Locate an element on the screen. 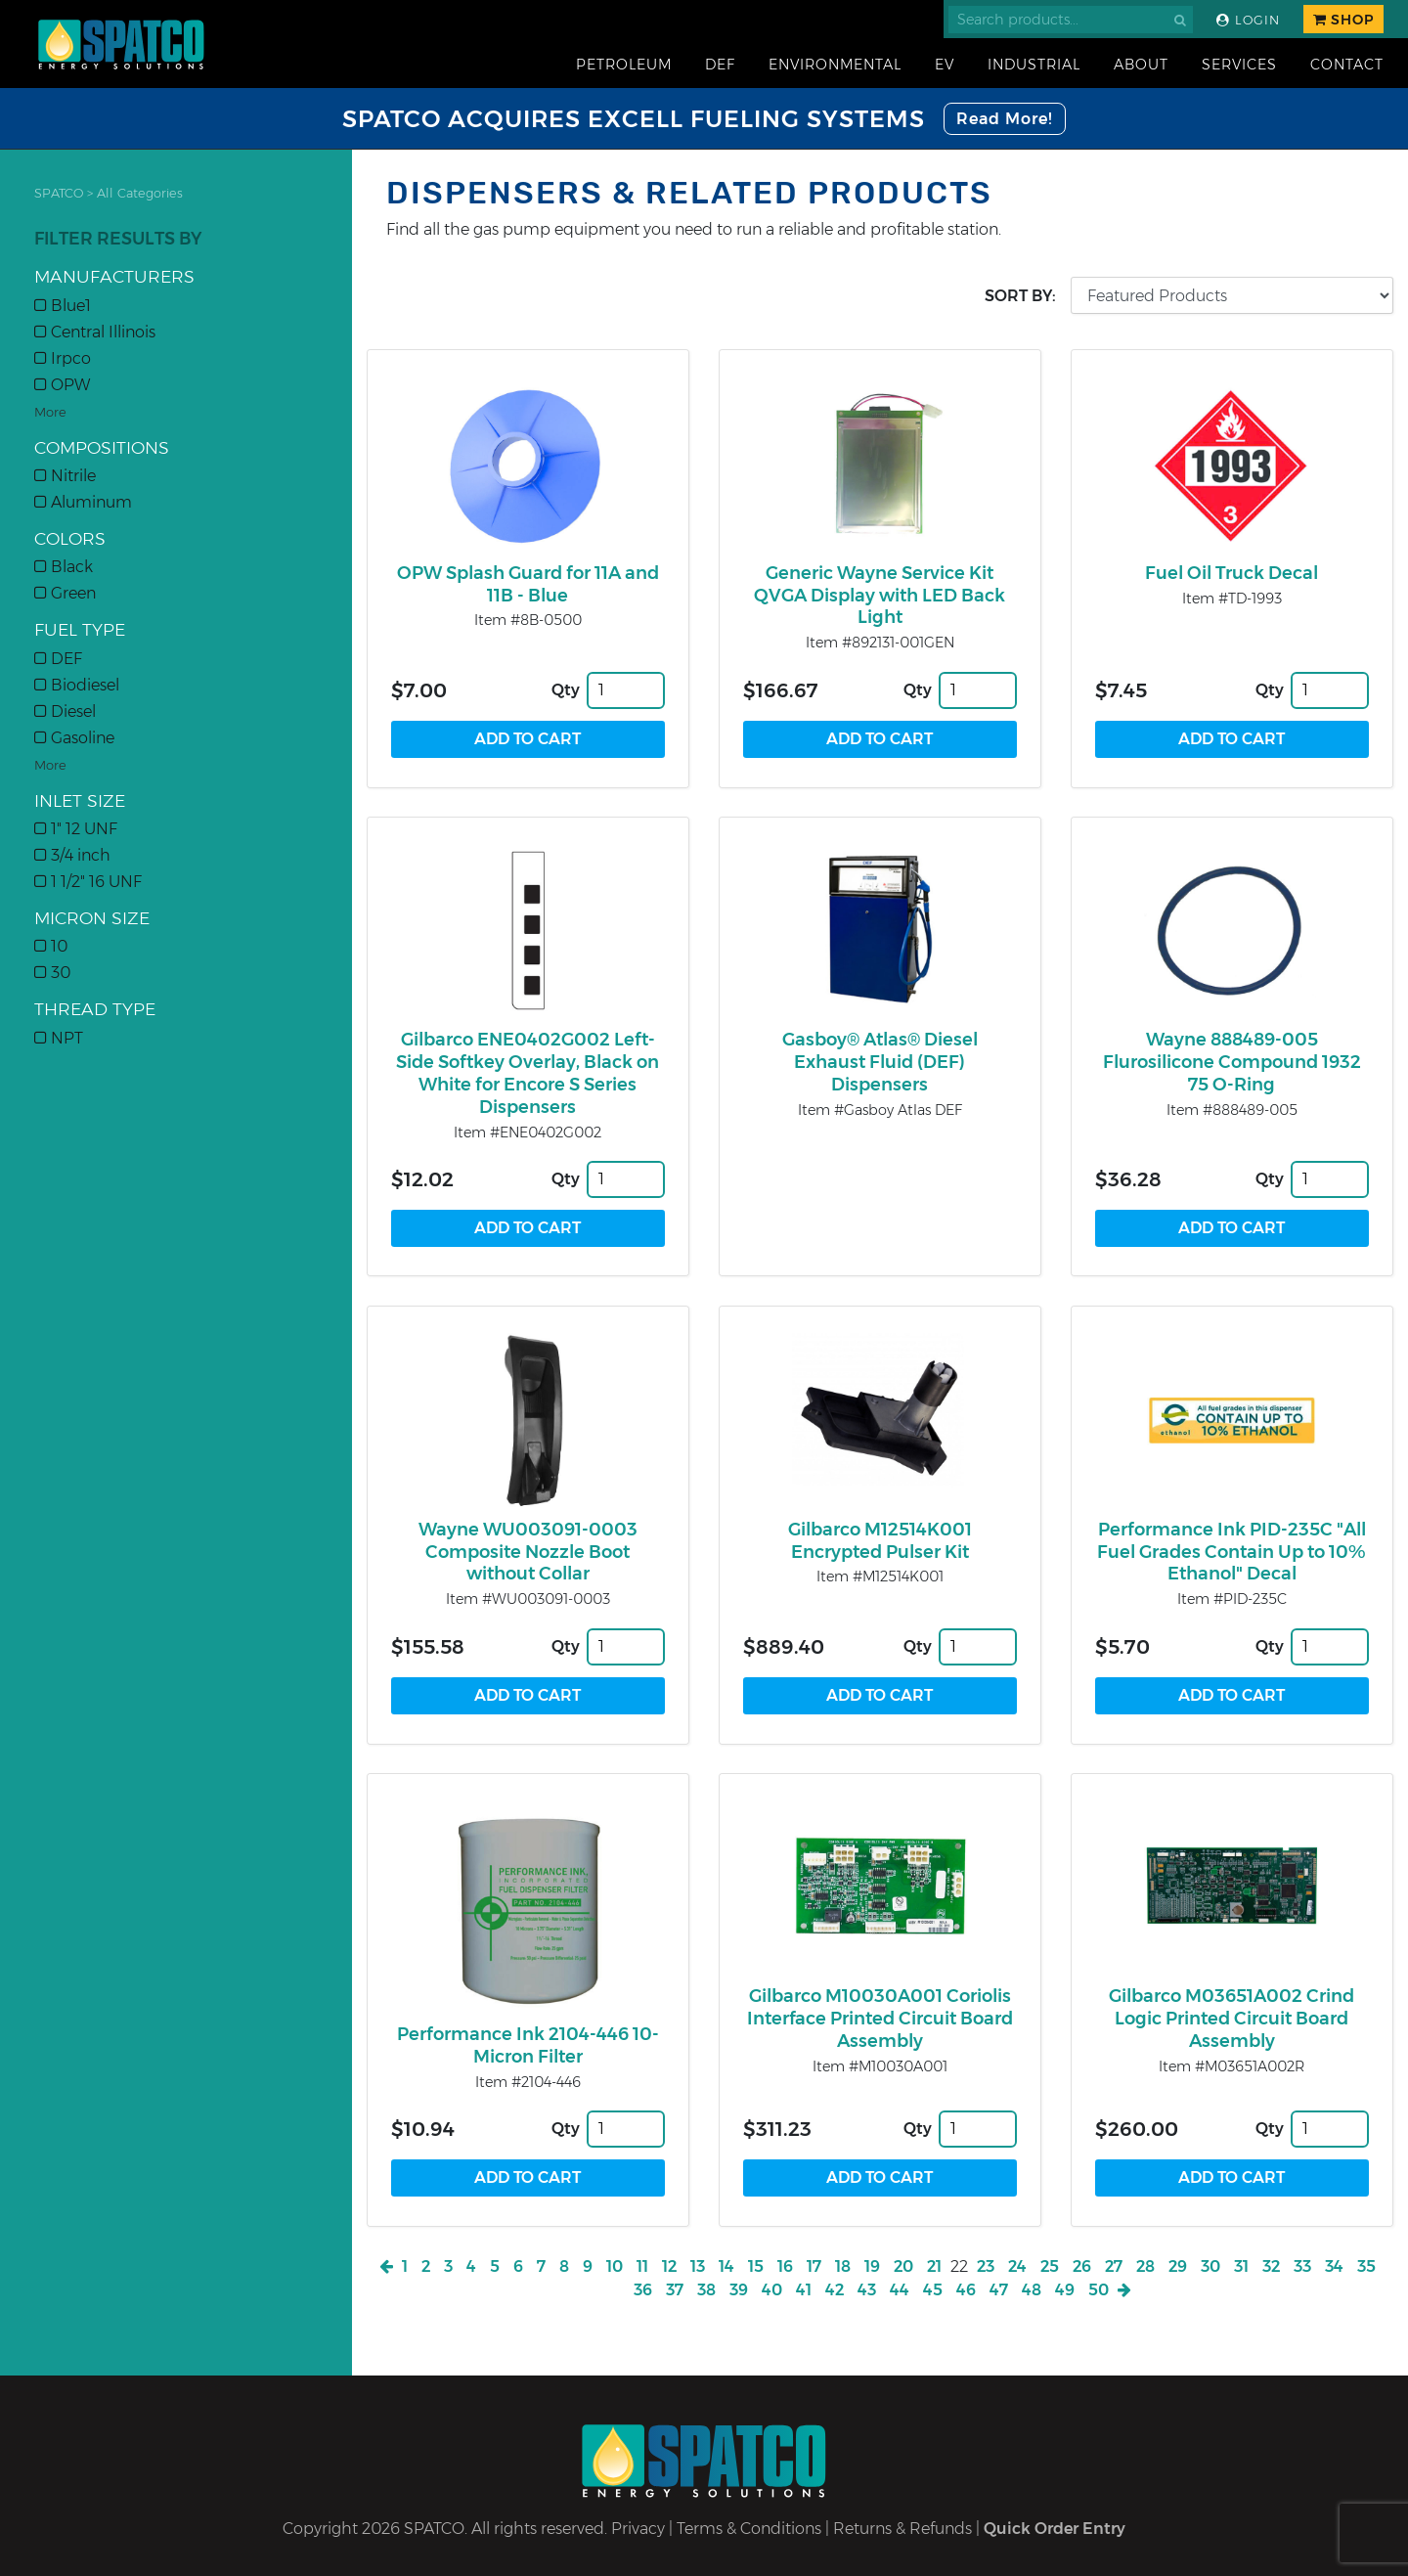  Central Illinois is located at coordinates (94, 332).